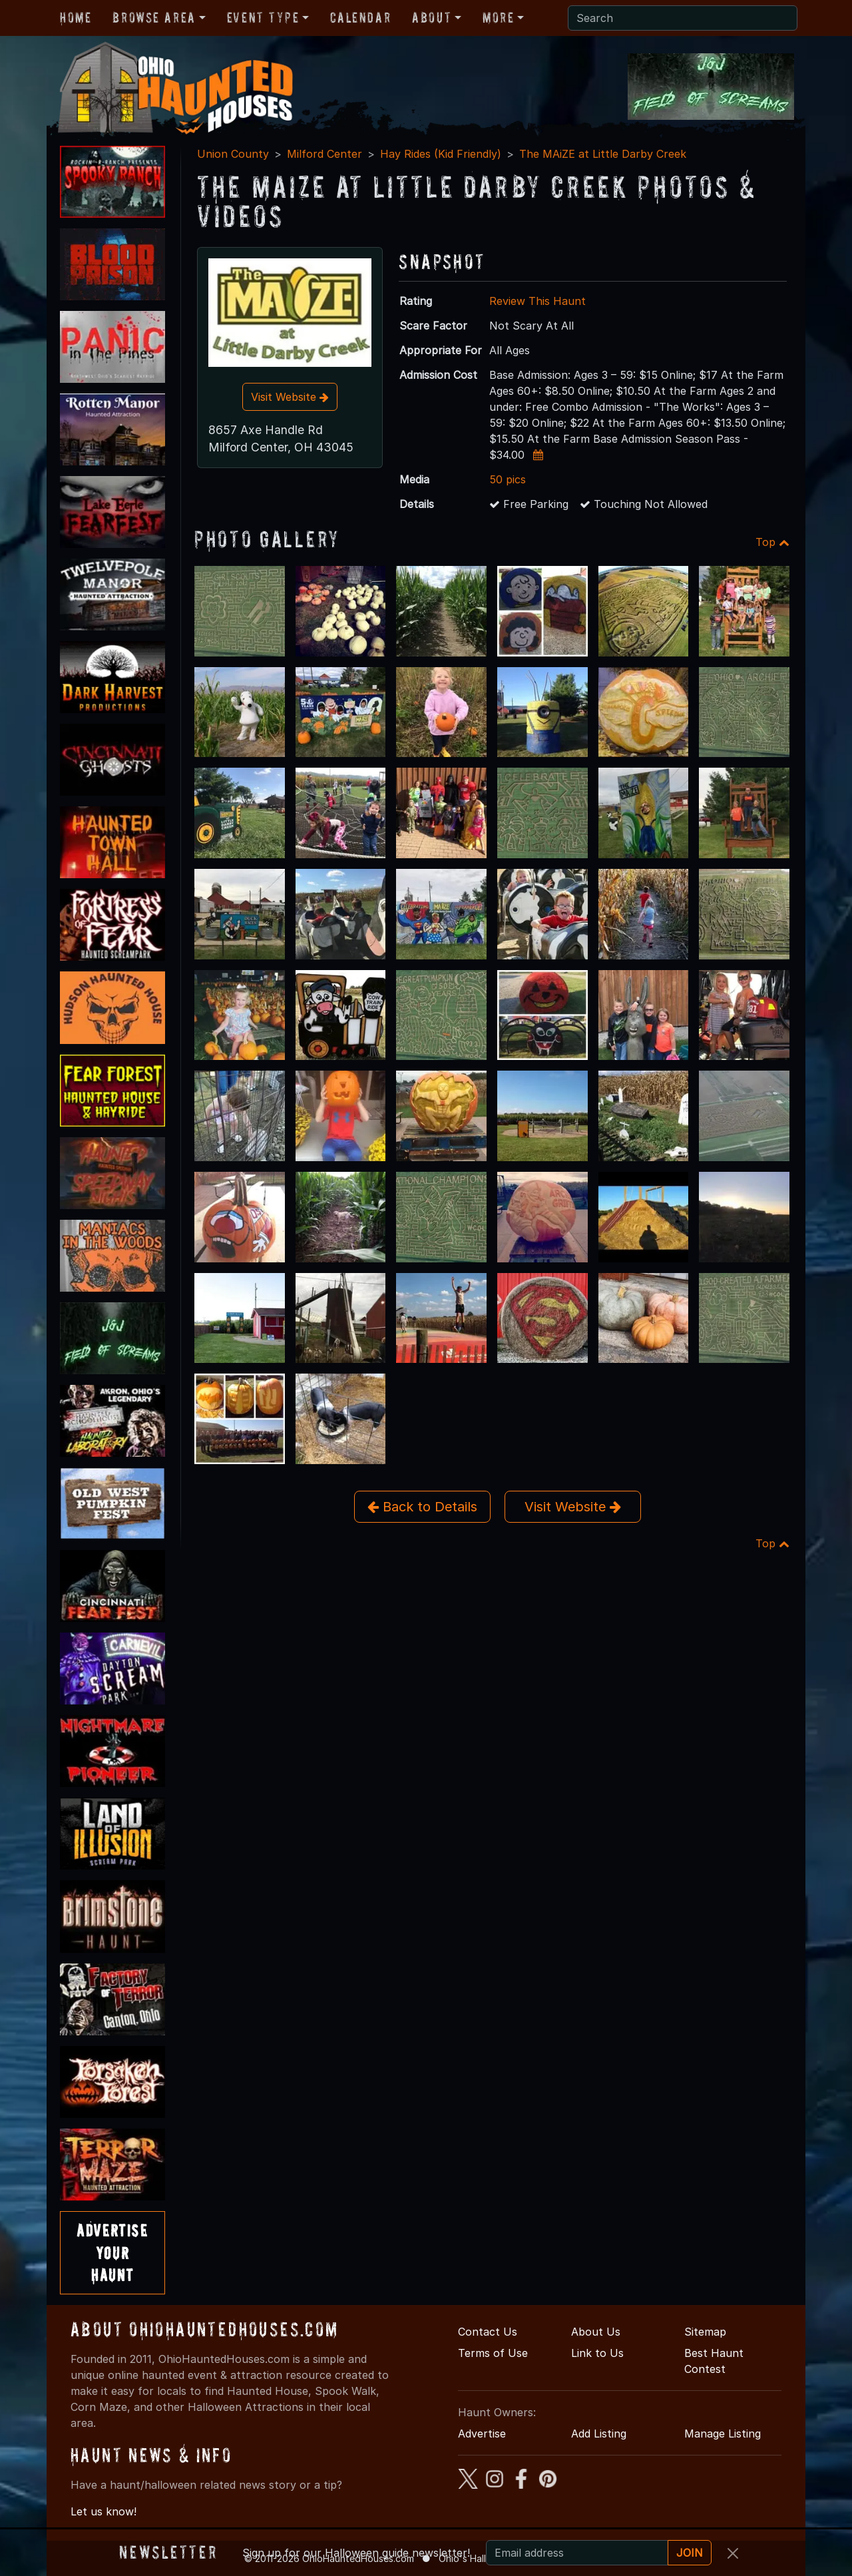  I want to click on About, so click(431, 17).